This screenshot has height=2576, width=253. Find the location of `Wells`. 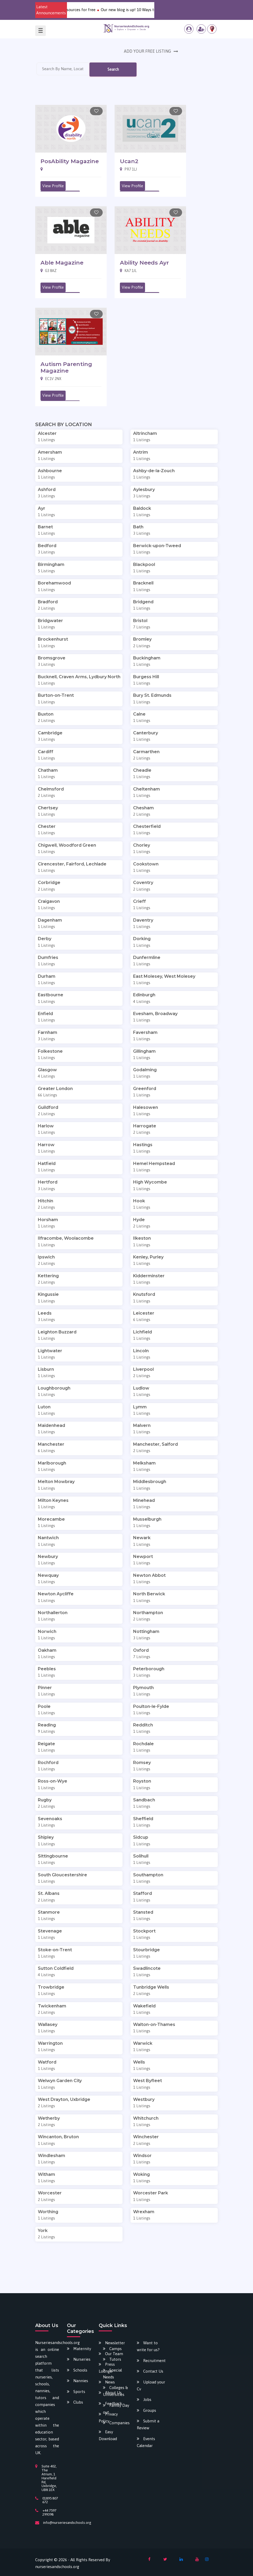

Wells is located at coordinates (139, 2062).